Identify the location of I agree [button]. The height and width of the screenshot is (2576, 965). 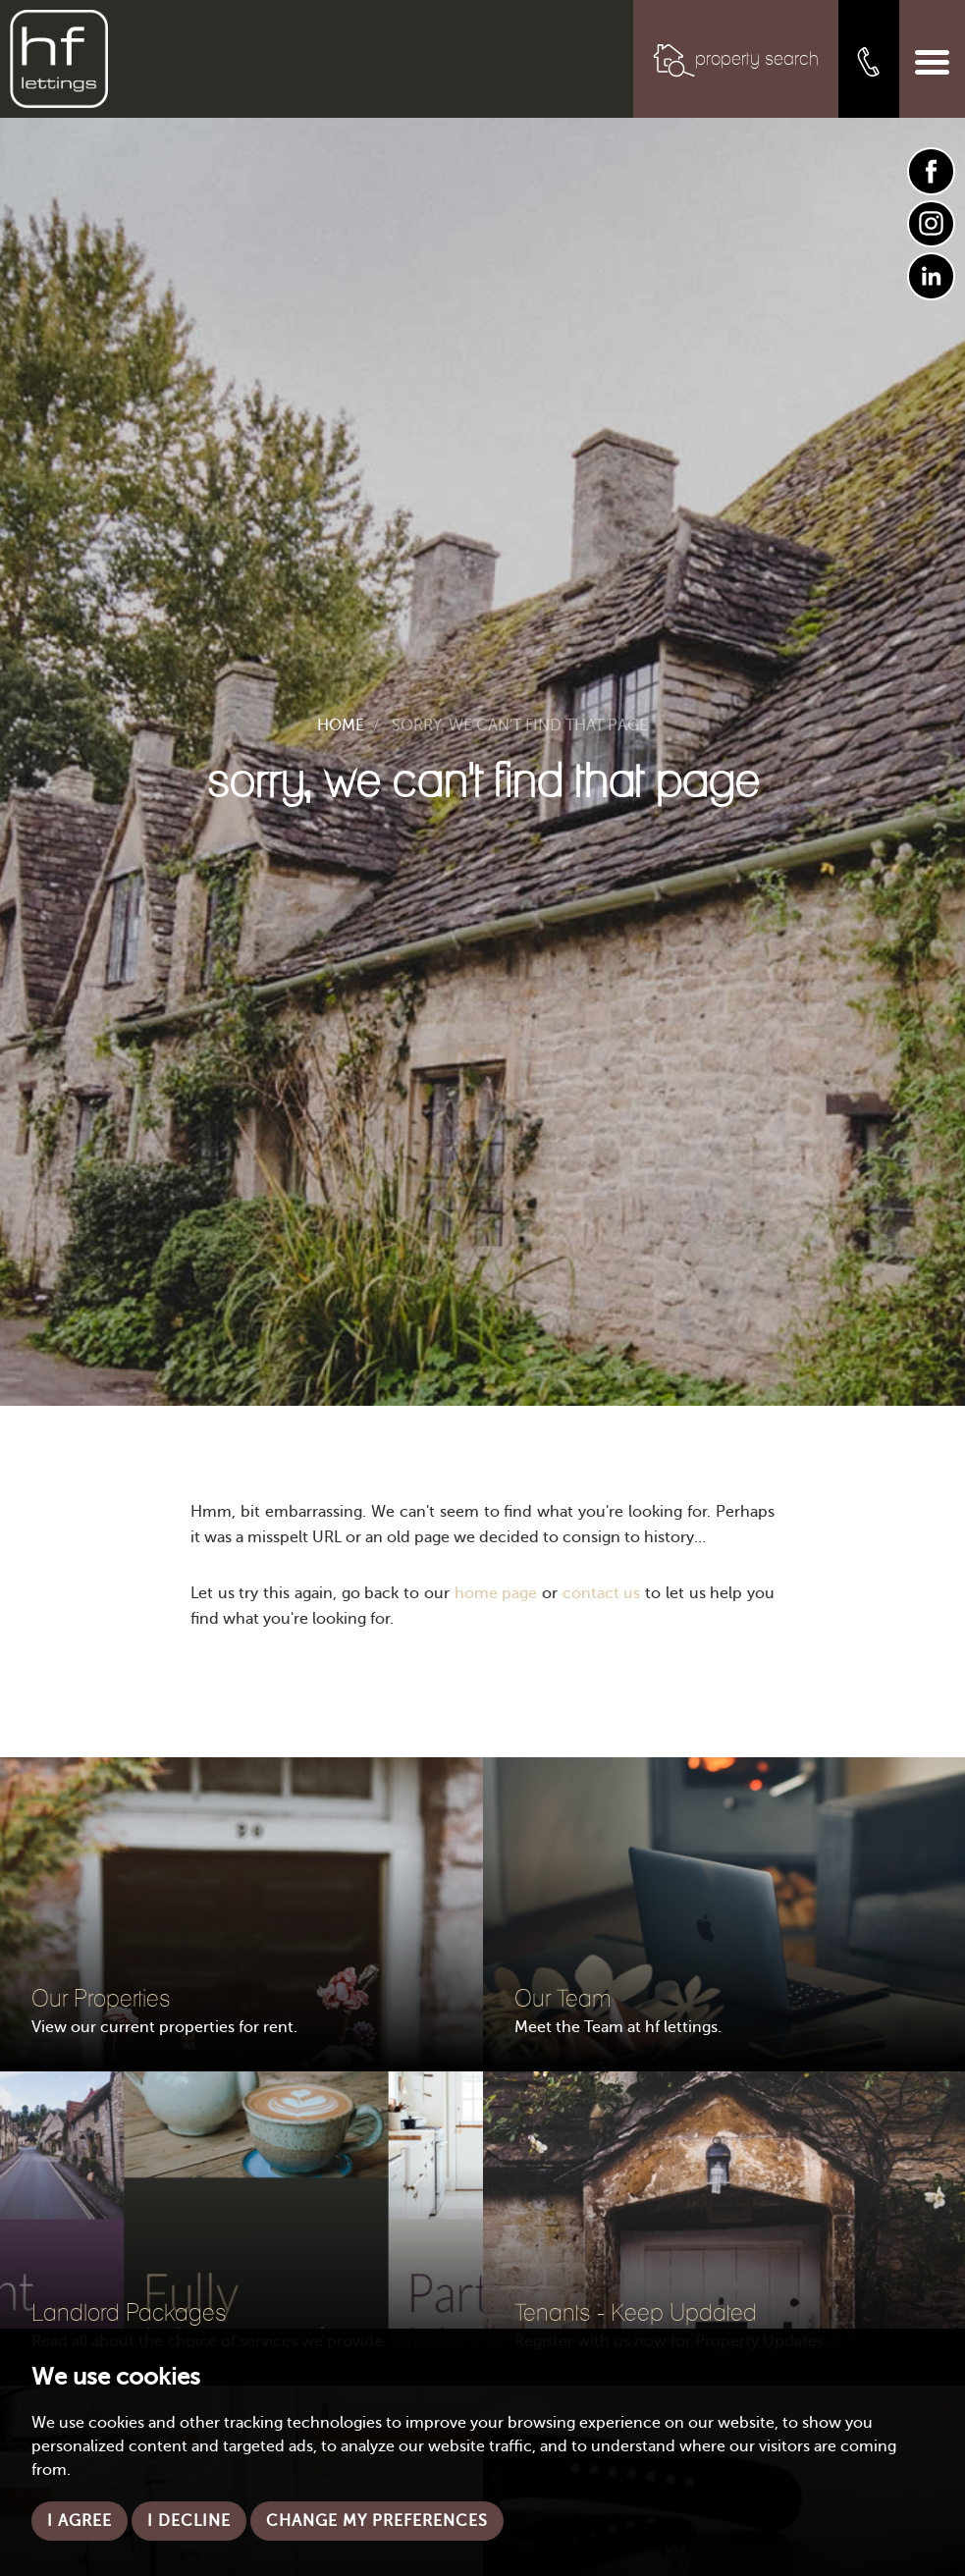
(79, 2521).